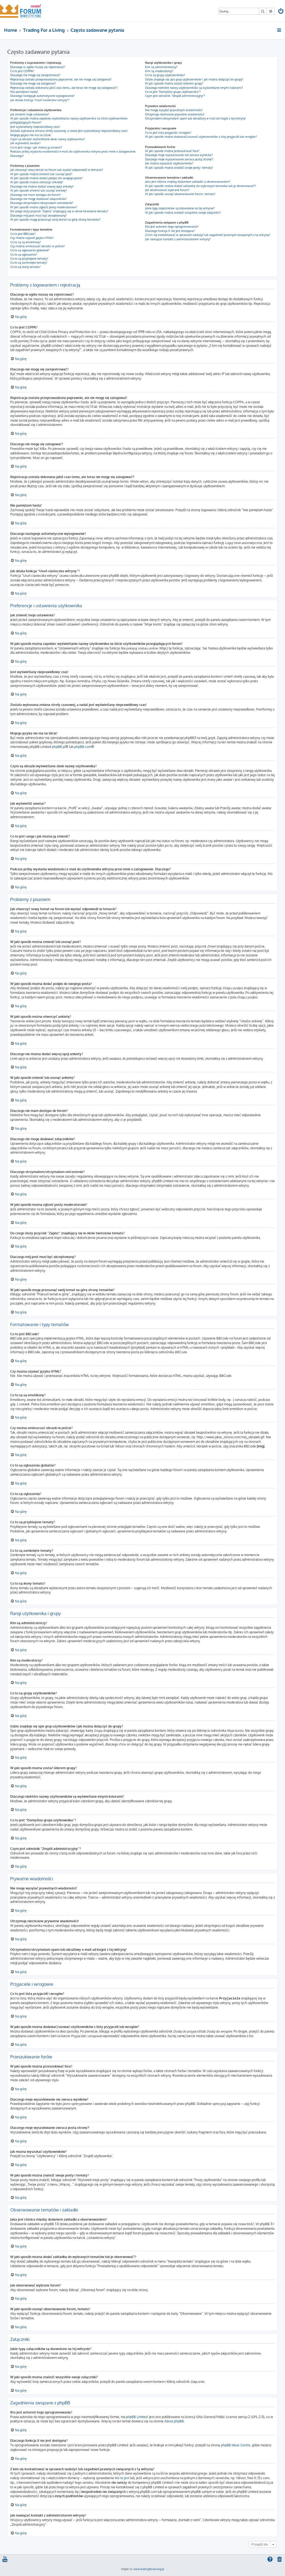 This screenshot has width=285, height=2576. What do you see at coordinates (69, 131) in the screenshot?
I see `Została wykonana zmiana strefy czasowej, a nadal jest wyświetlany nieprawidłowy czas!` at bounding box center [69, 131].